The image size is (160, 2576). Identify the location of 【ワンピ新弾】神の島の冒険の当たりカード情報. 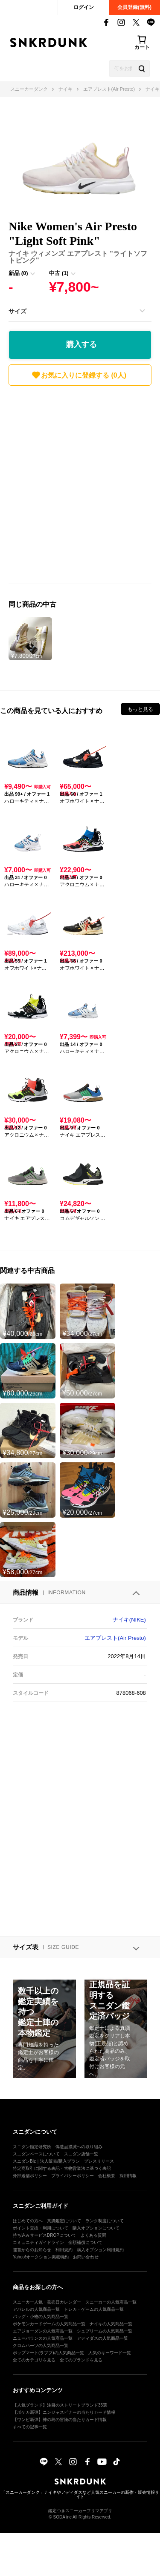
(60, 2419).